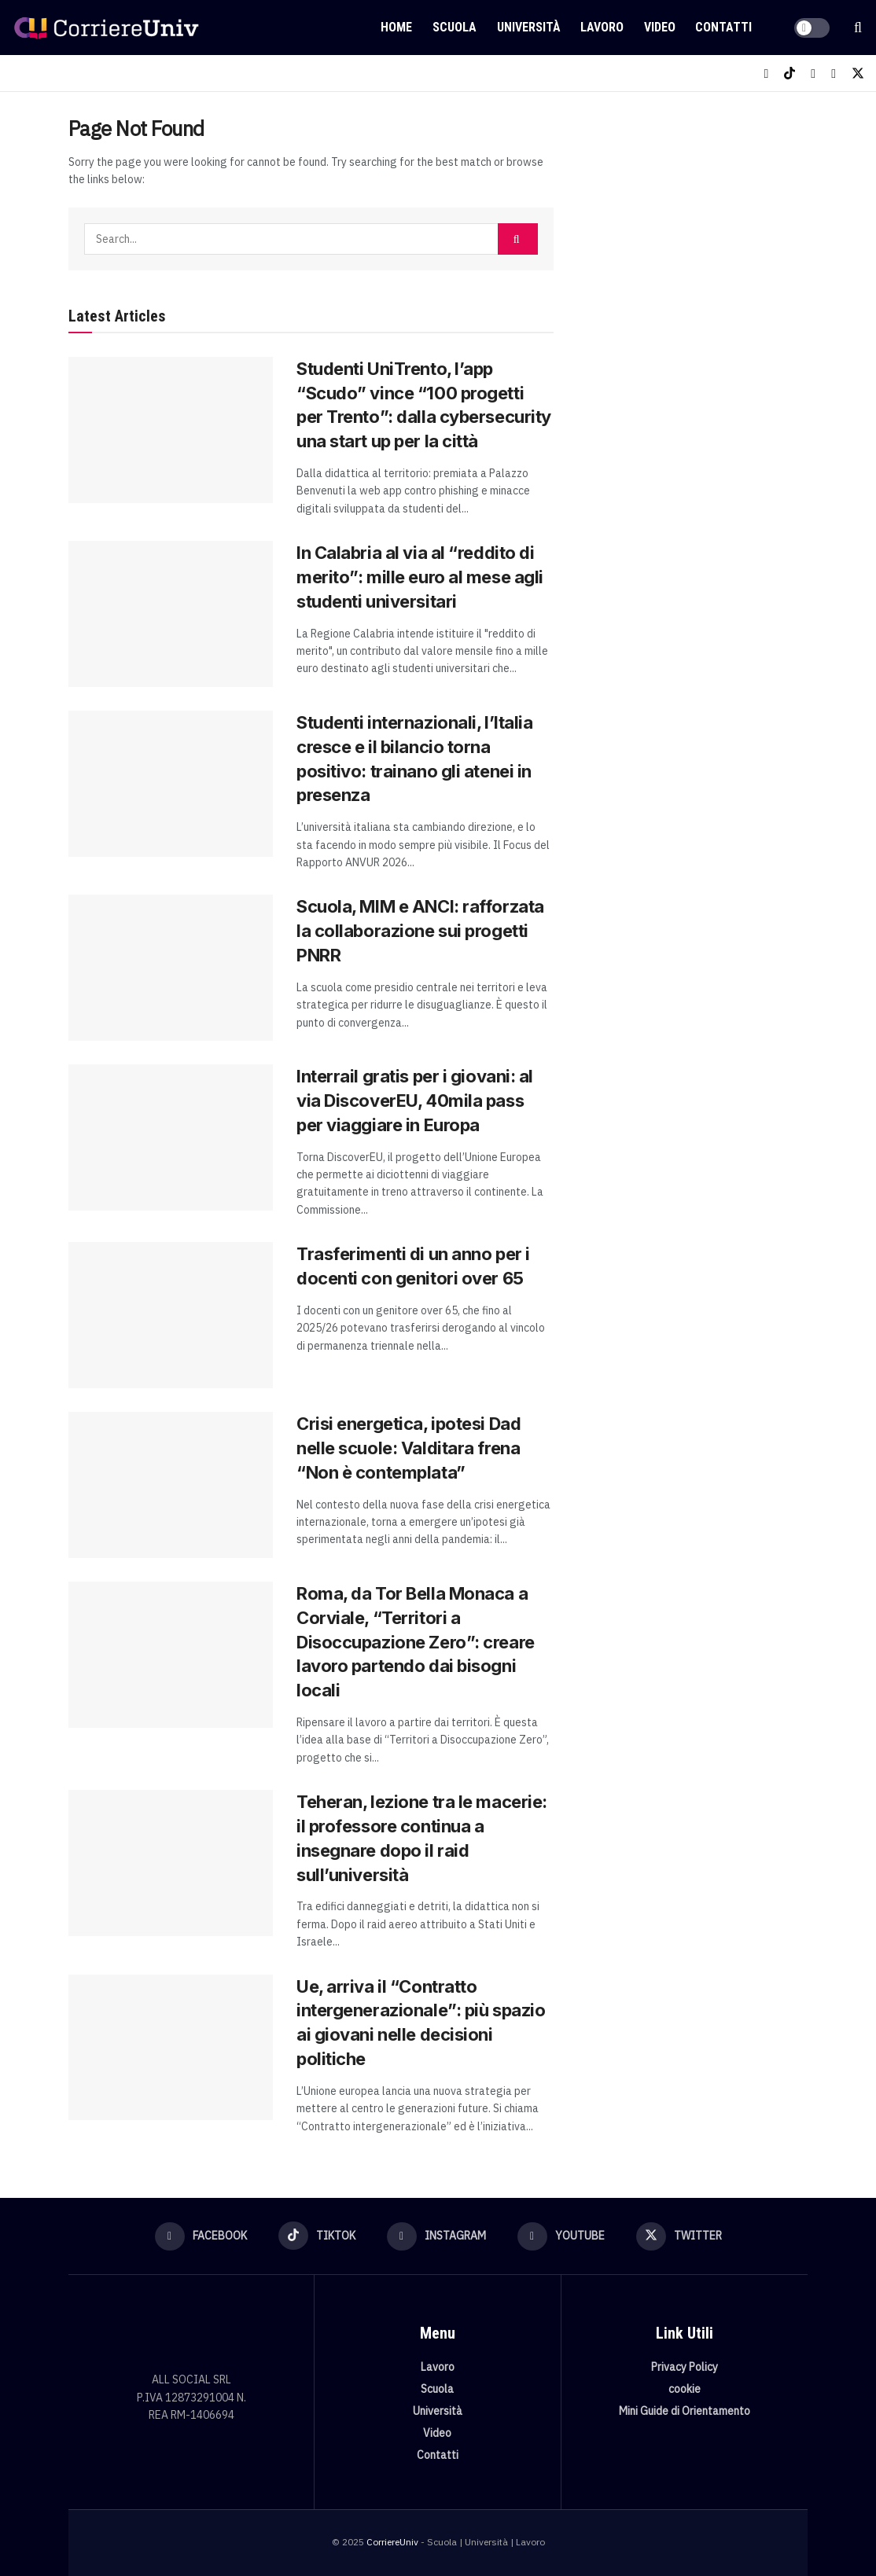 The width and height of the screenshot is (876, 2576). Describe the element at coordinates (170, 784) in the screenshot. I see `[Read article: Studenti internazionali, l’Italia cresce e il bilancio torna positivo: trainano gli atenei in presenza]` at that location.